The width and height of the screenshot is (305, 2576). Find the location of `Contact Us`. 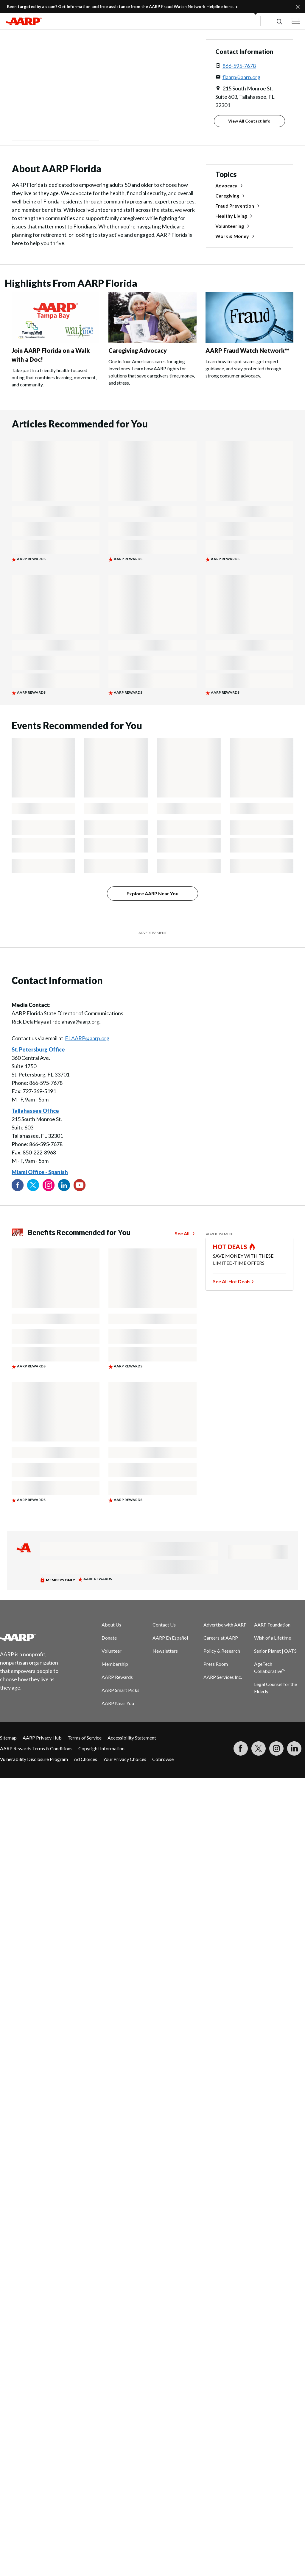

Contact Us is located at coordinates (164, 1624).